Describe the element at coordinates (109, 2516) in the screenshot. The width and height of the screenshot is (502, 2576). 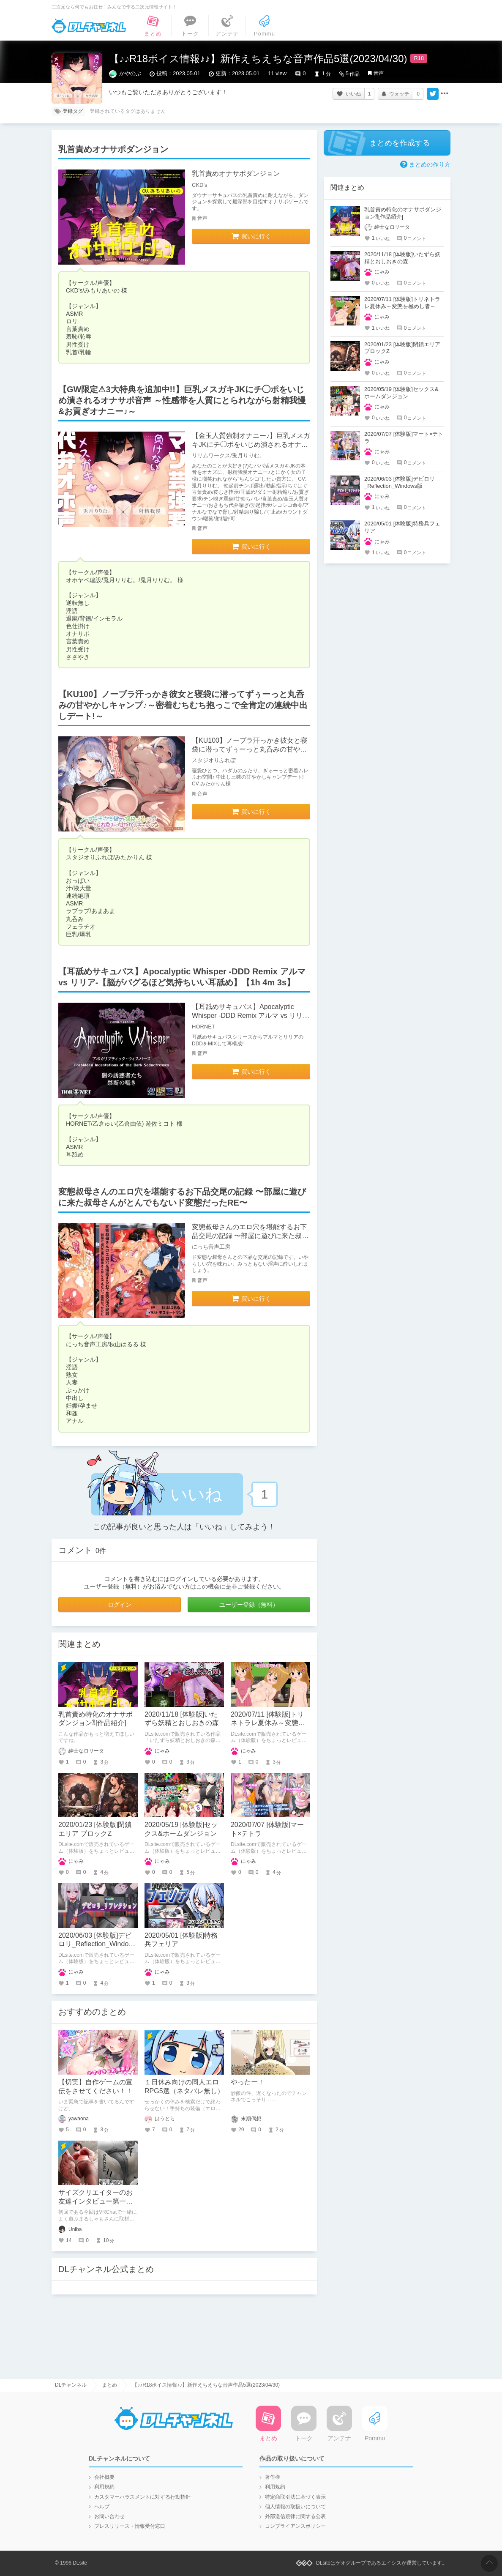
I see `お問い合わせ` at that location.